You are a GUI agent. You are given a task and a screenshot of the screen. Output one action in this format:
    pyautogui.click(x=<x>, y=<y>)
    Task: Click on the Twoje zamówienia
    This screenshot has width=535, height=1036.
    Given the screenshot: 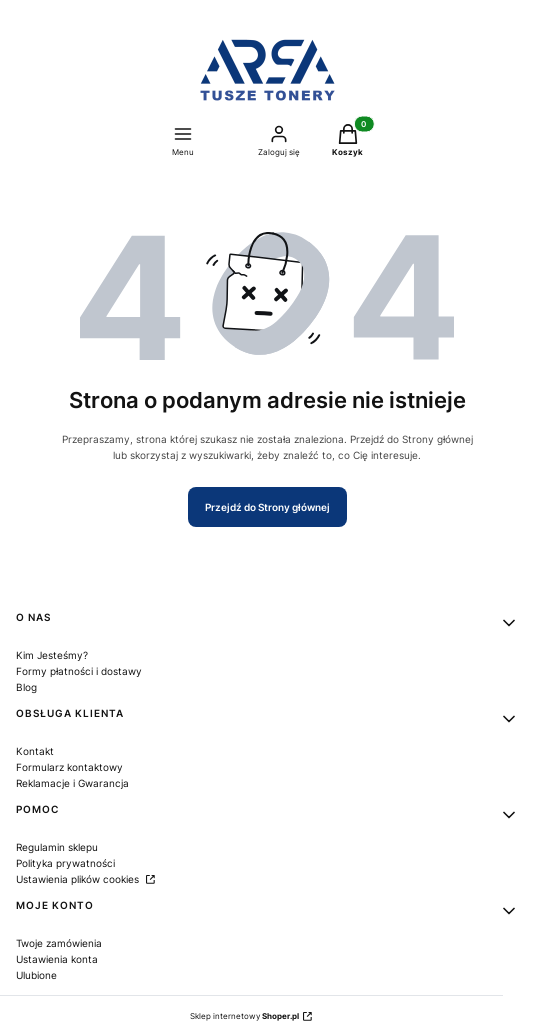 What is the action you would take?
    pyautogui.click(x=59, y=943)
    